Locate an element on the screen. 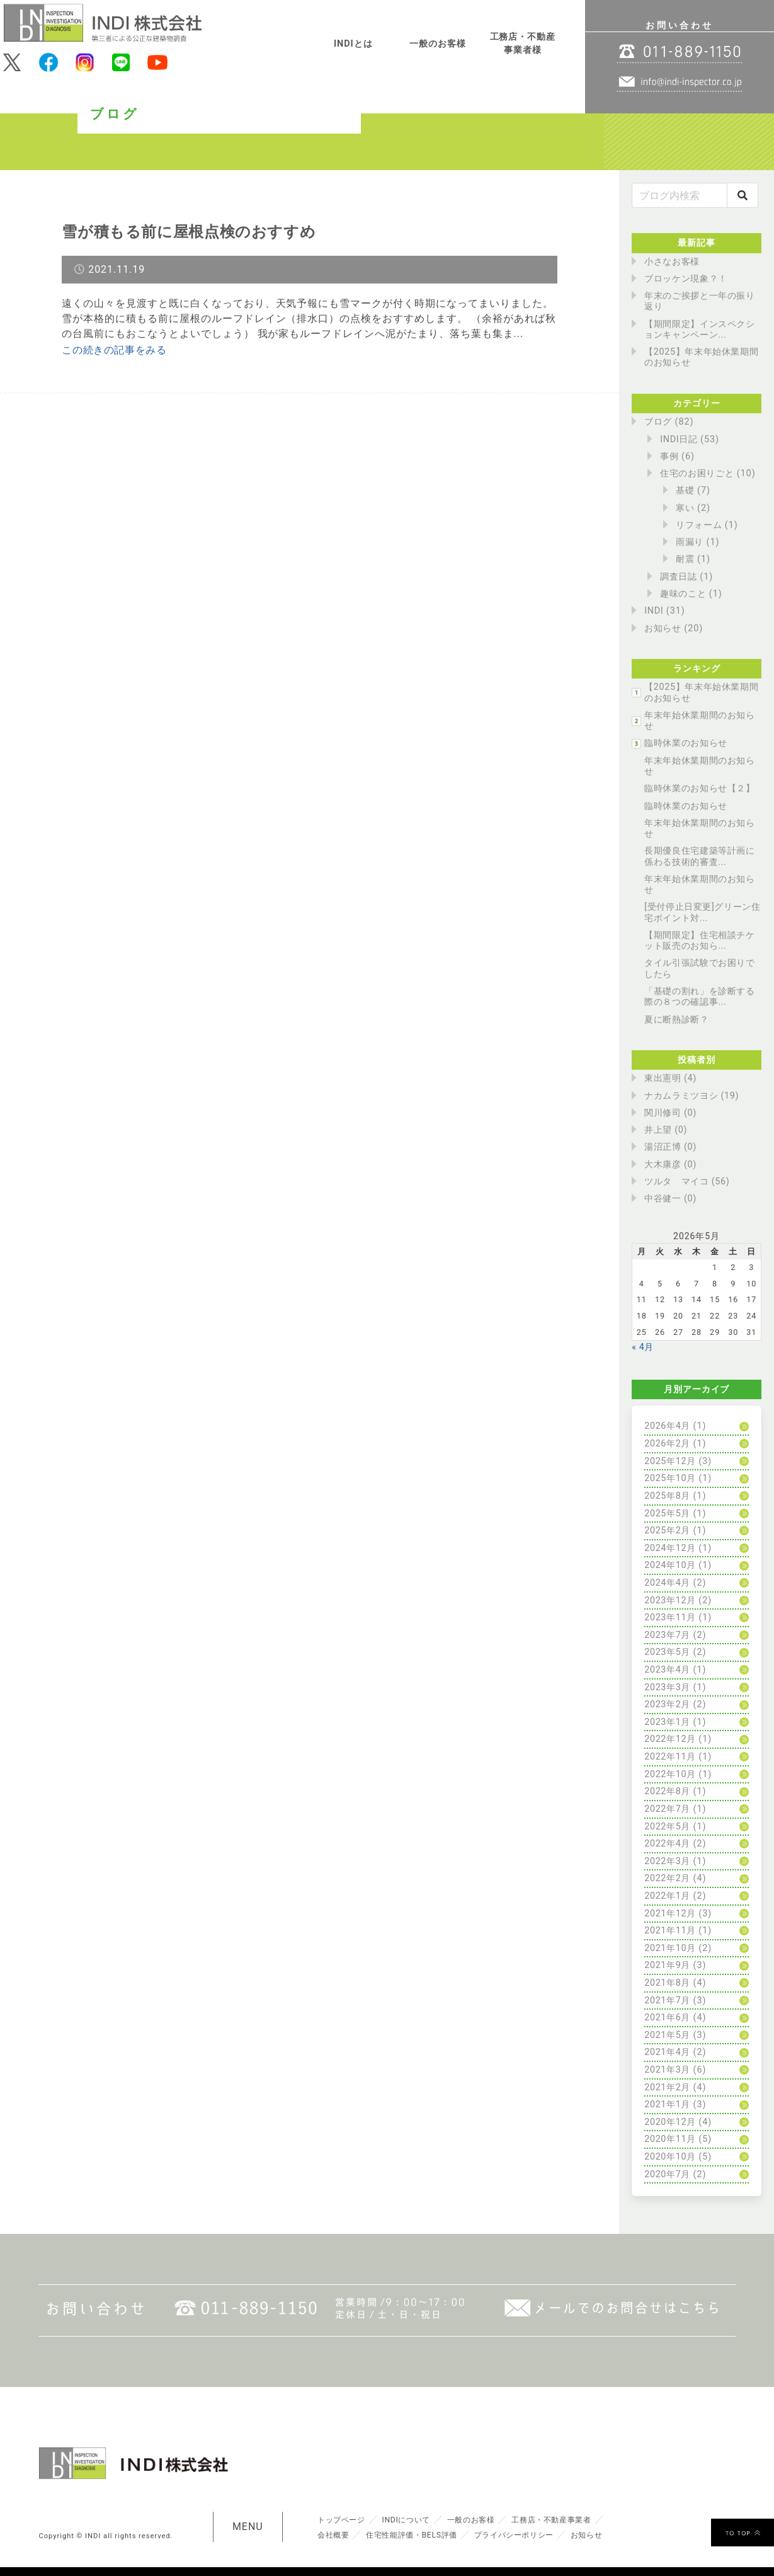 The image size is (774, 2576). 【期間限定】住宅相談チケット販売のお知ら... is located at coordinates (701, 940).